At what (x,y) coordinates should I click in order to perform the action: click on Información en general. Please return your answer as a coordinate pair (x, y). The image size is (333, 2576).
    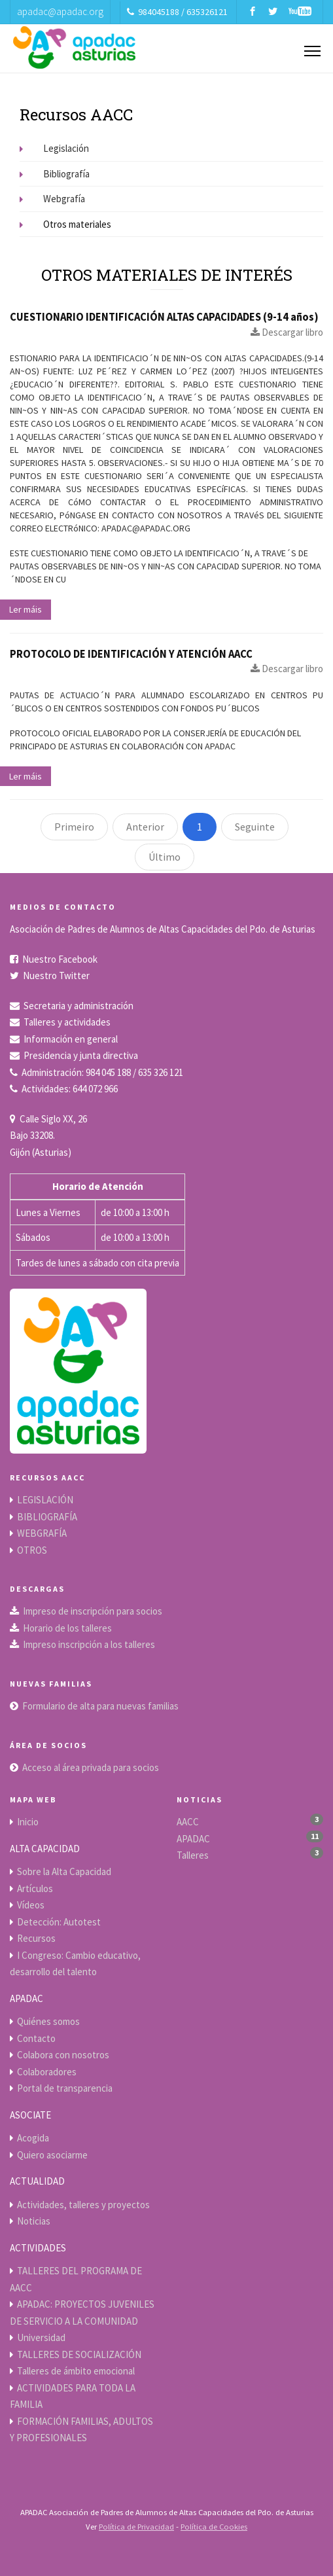
    Looking at the image, I should click on (71, 1039).